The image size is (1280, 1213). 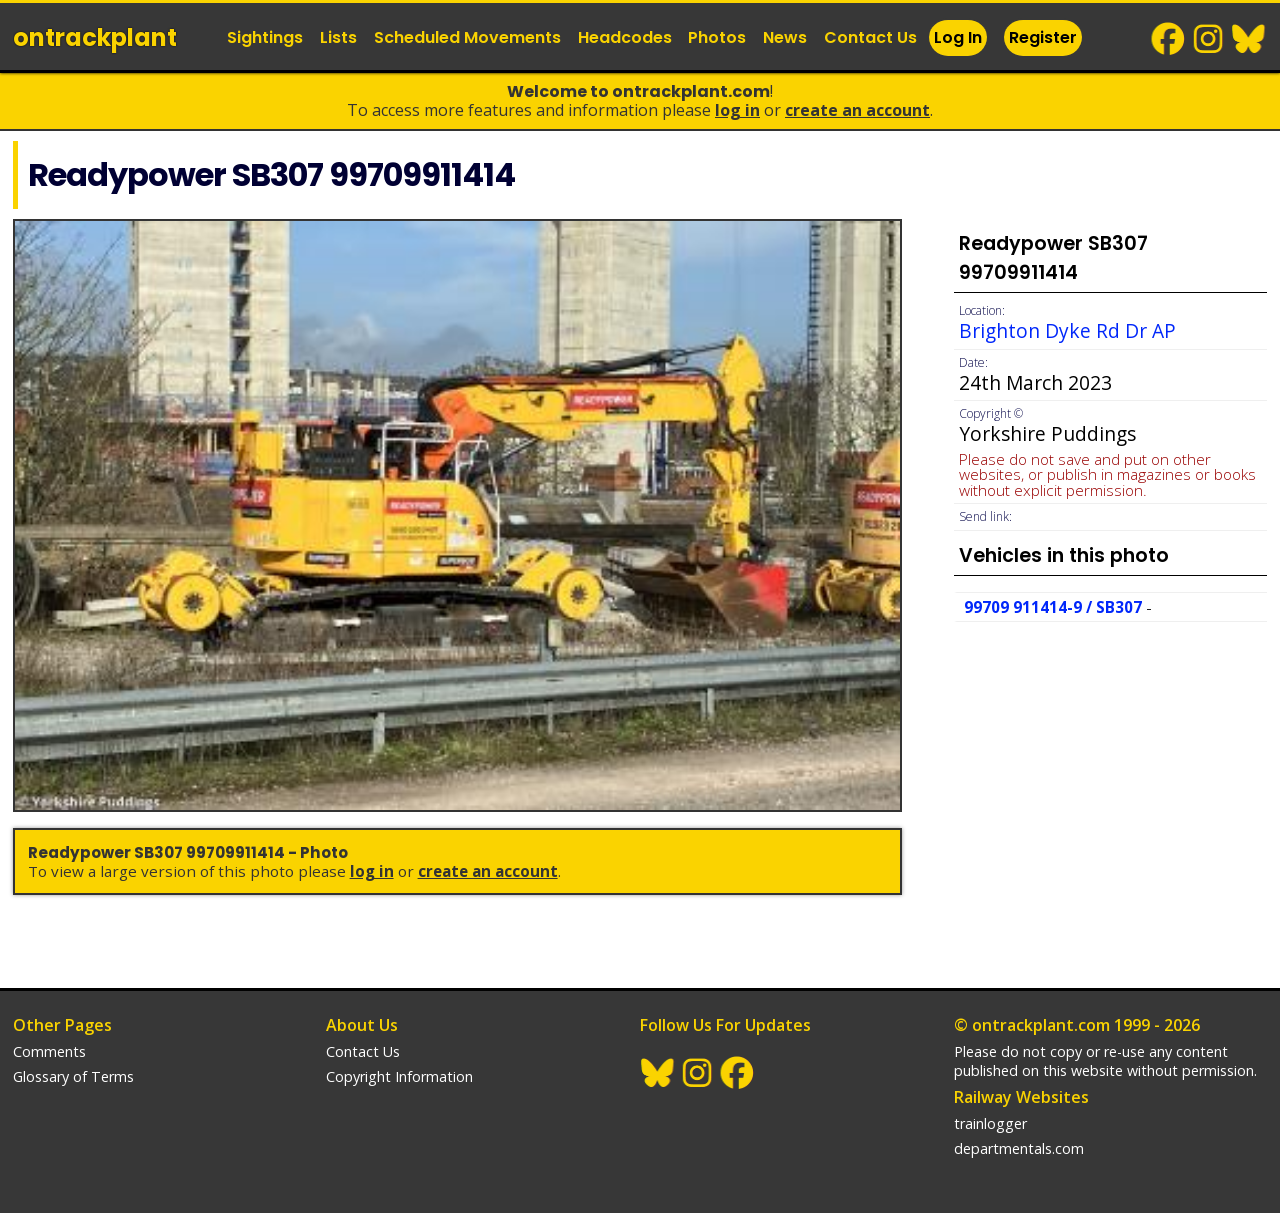 I want to click on Contact Us, so click(x=870, y=37).